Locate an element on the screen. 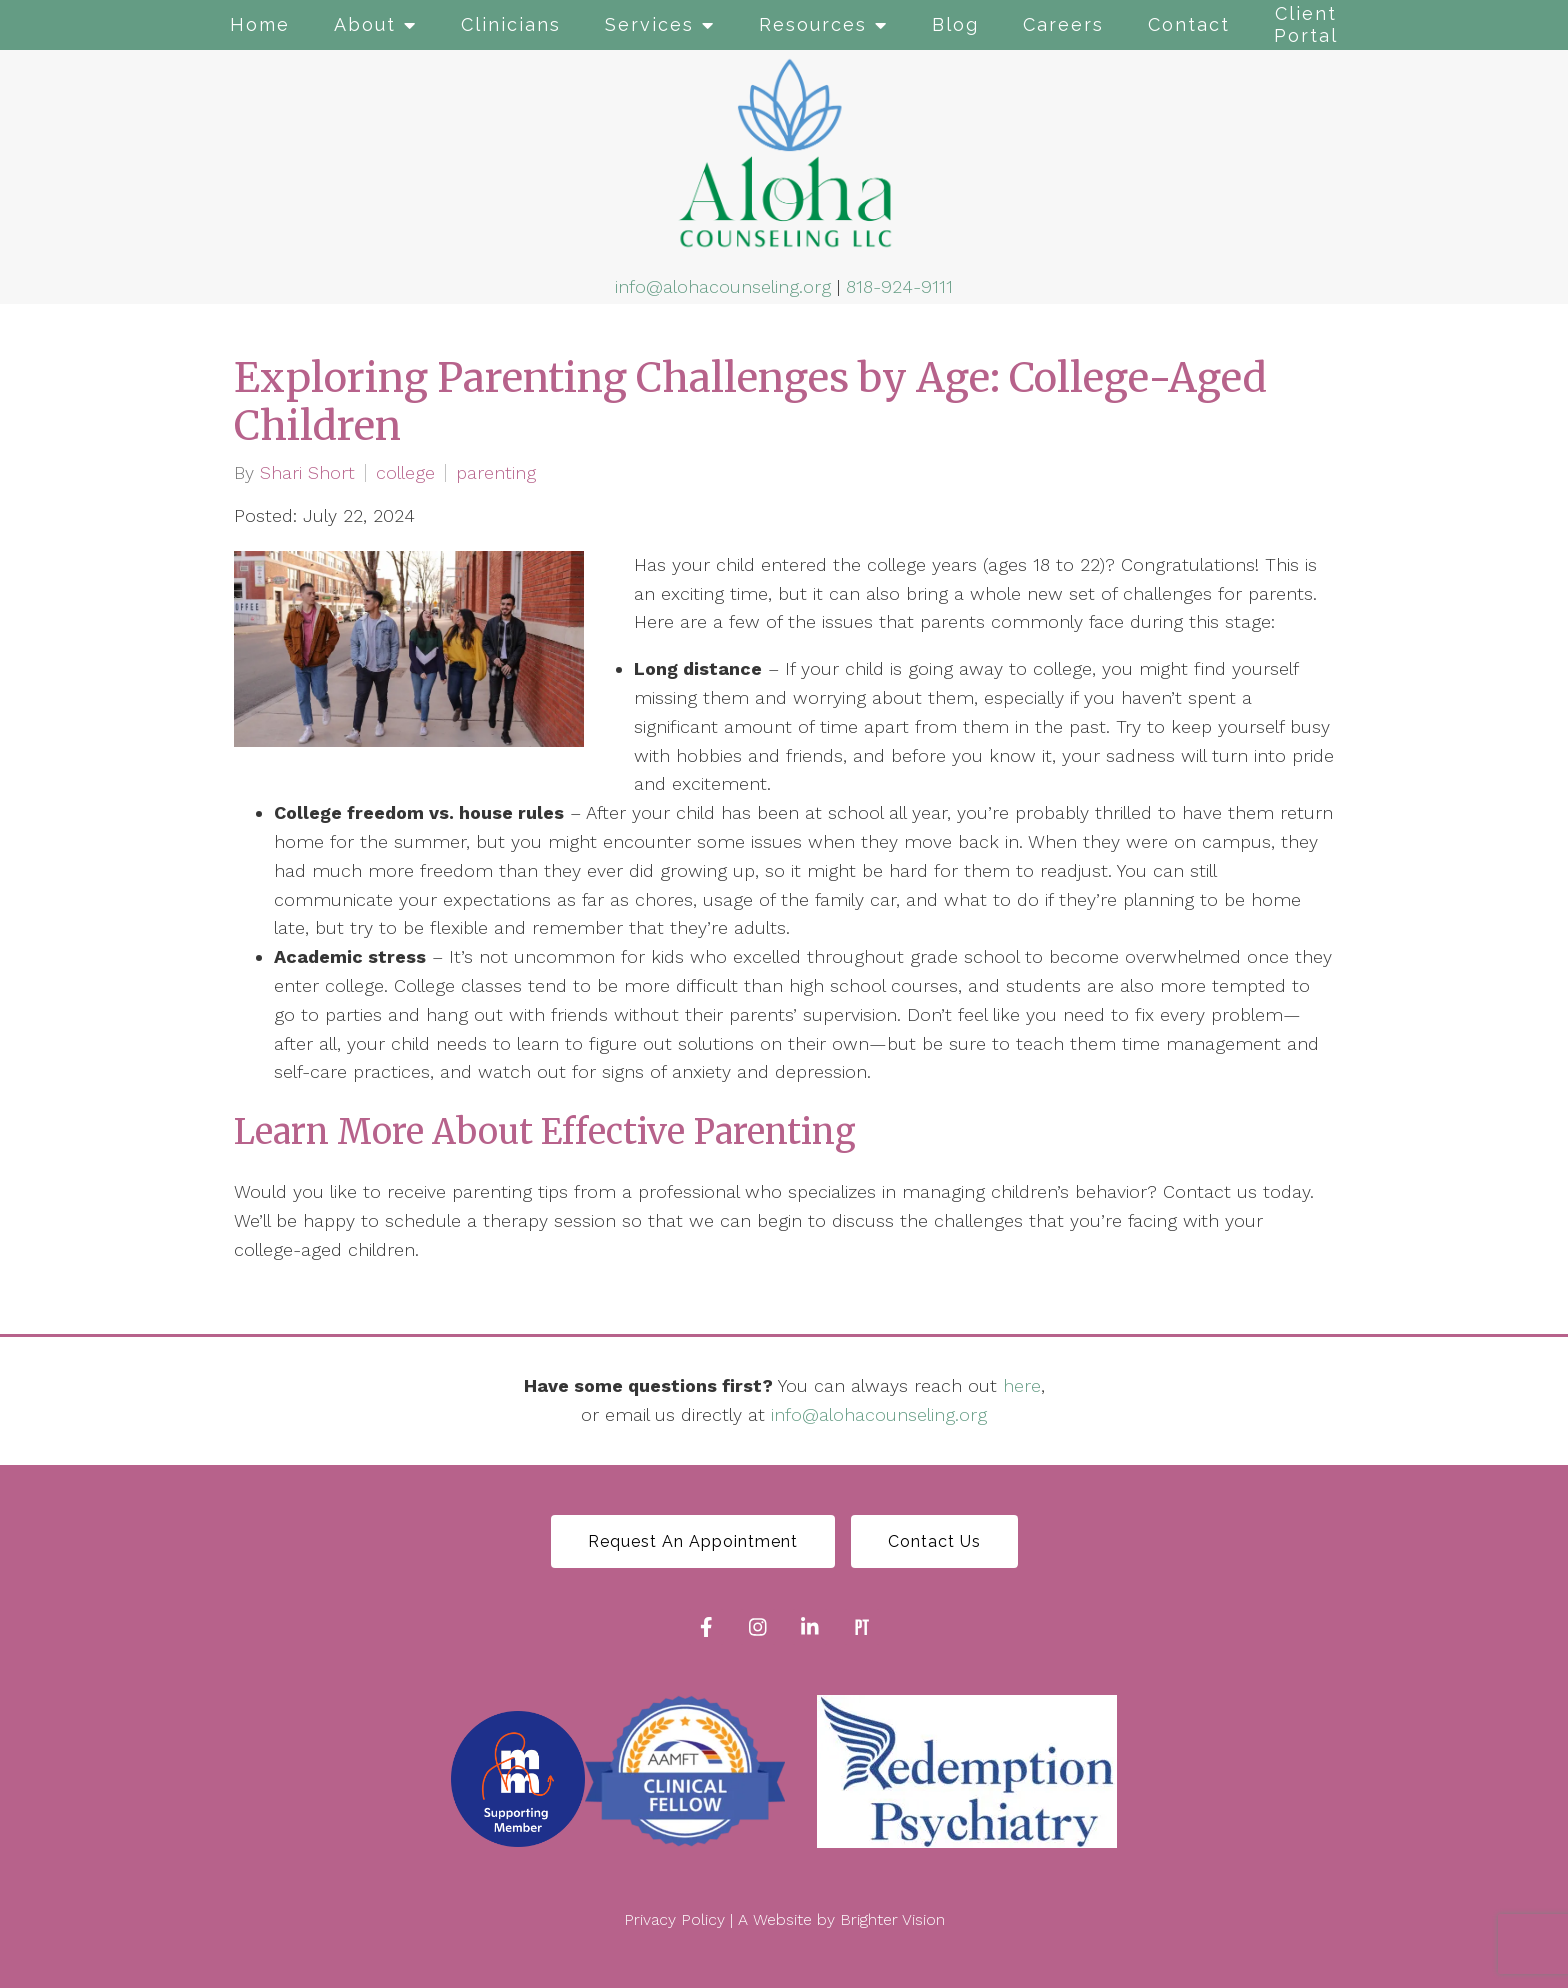  Contact is located at coordinates (1189, 24).